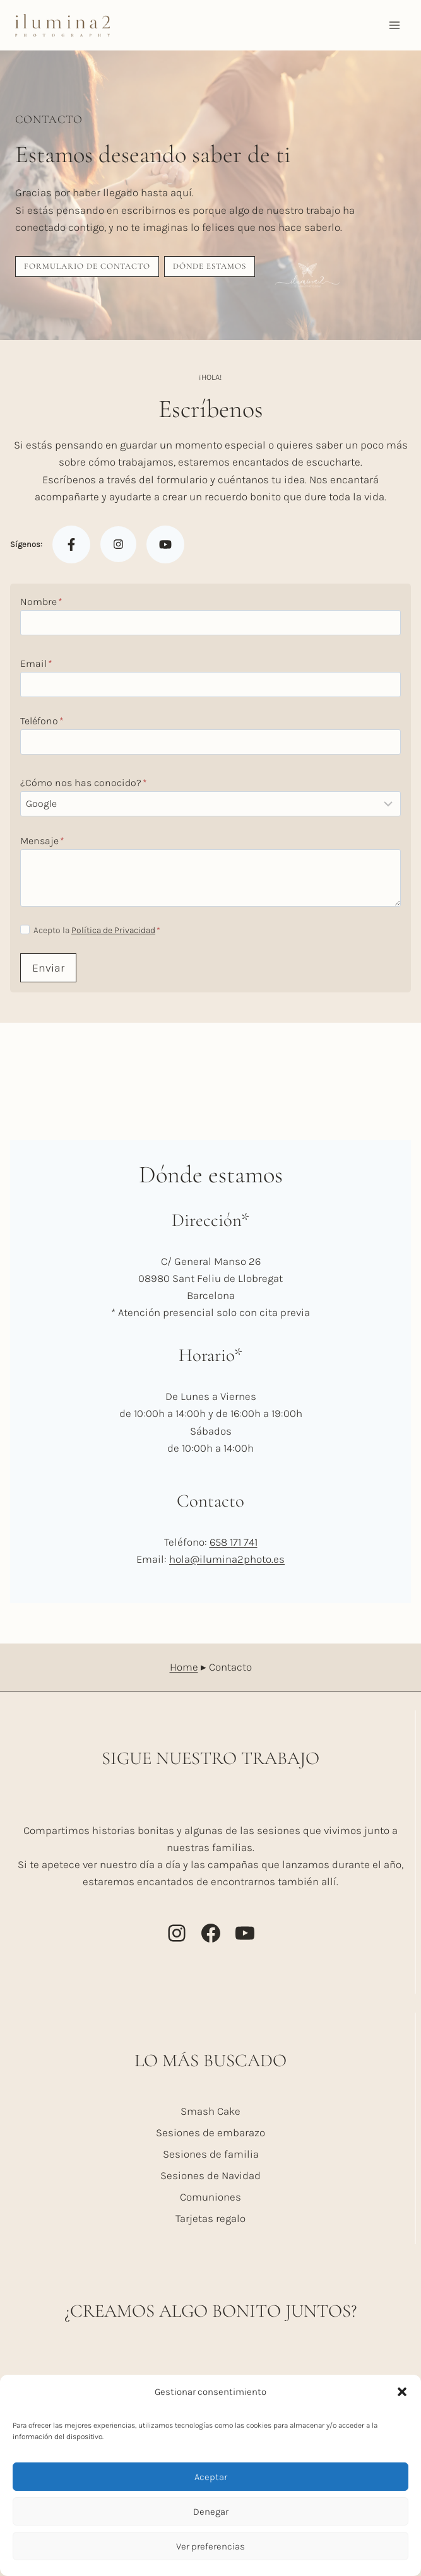 This screenshot has width=421, height=2576. I want to click on Sesiones de embarazo, so click(210, 2132).